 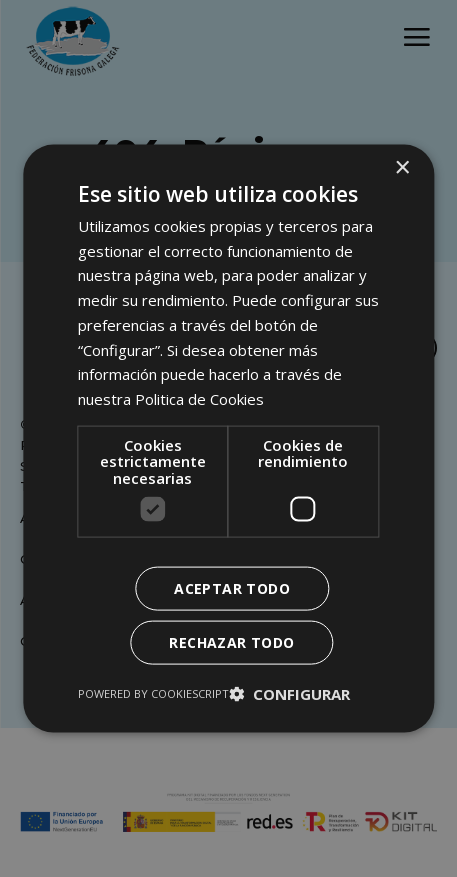 I want to click on Aceptar todo [button], so click(x=232, y=588).